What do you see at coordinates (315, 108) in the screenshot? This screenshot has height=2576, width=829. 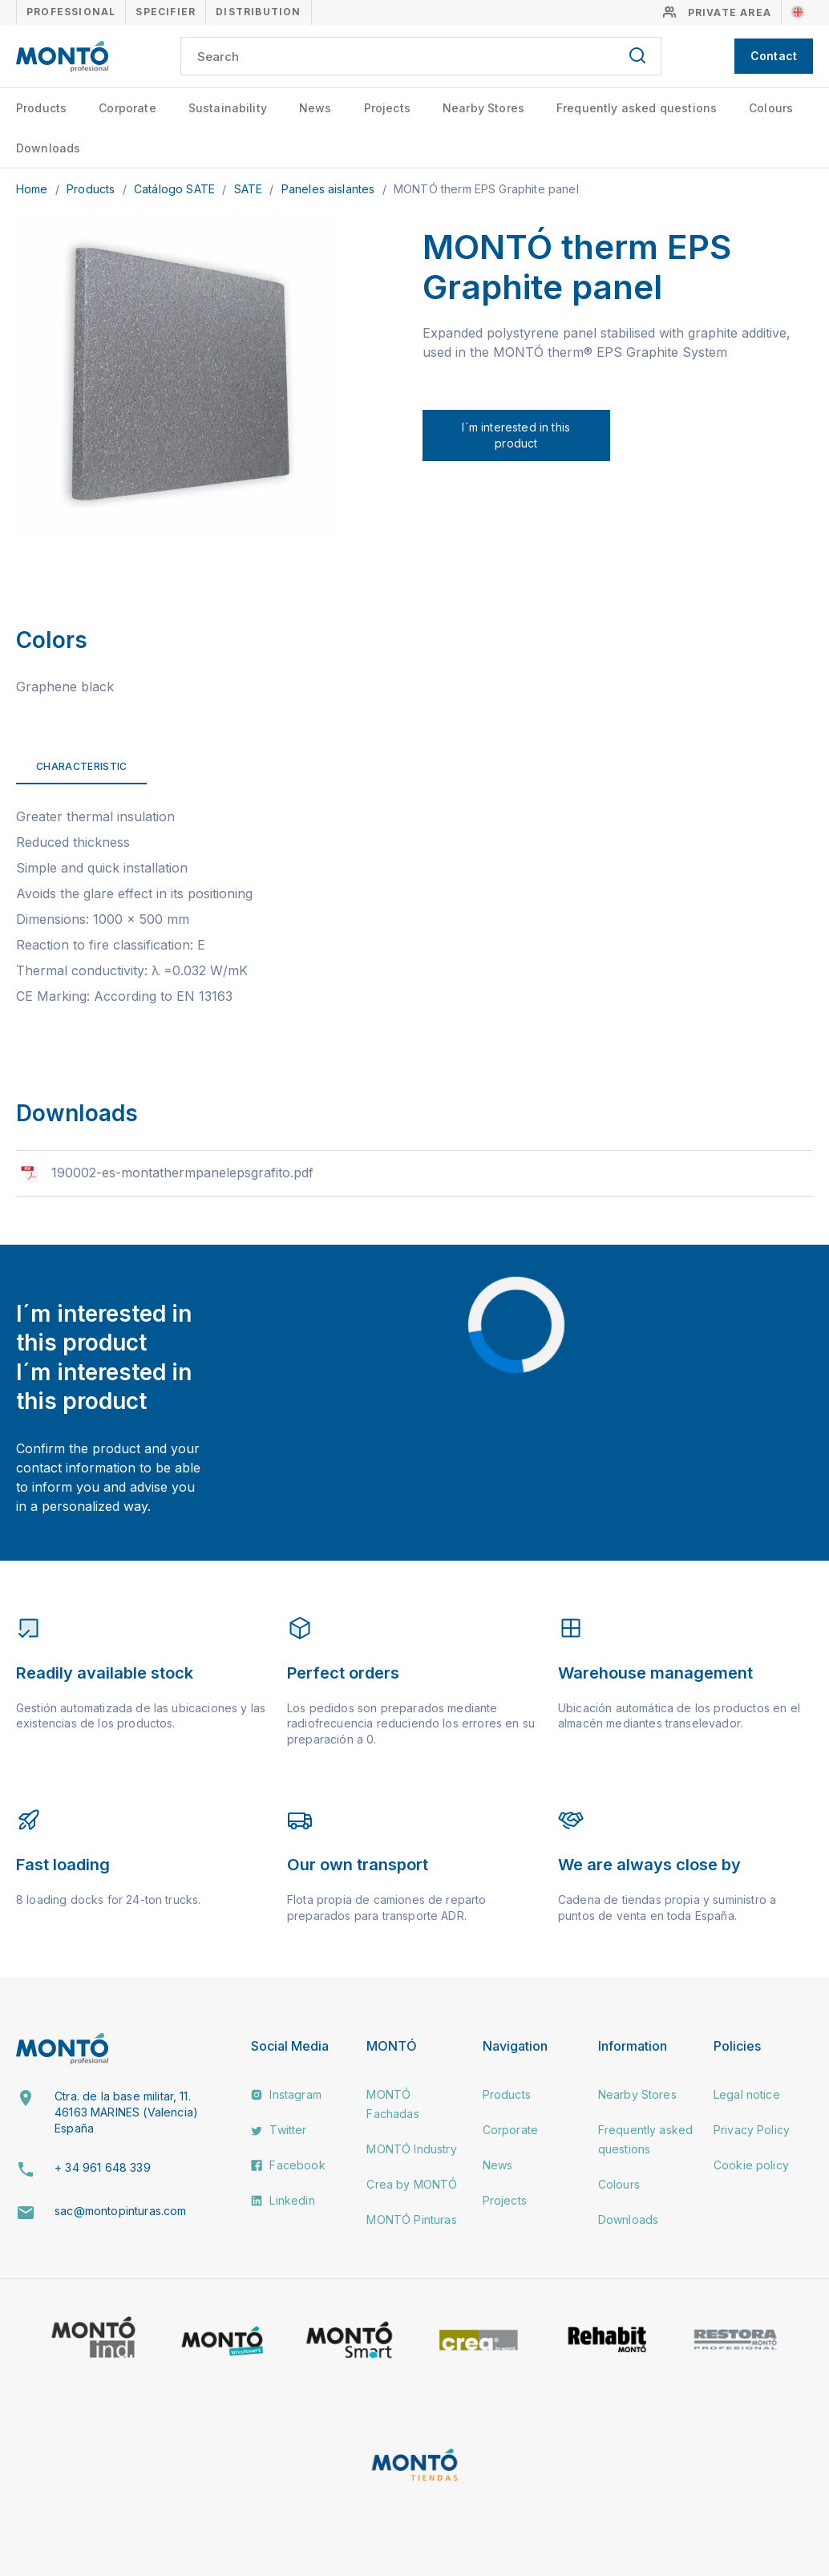 I see `News` at bounding box center [315, 108].